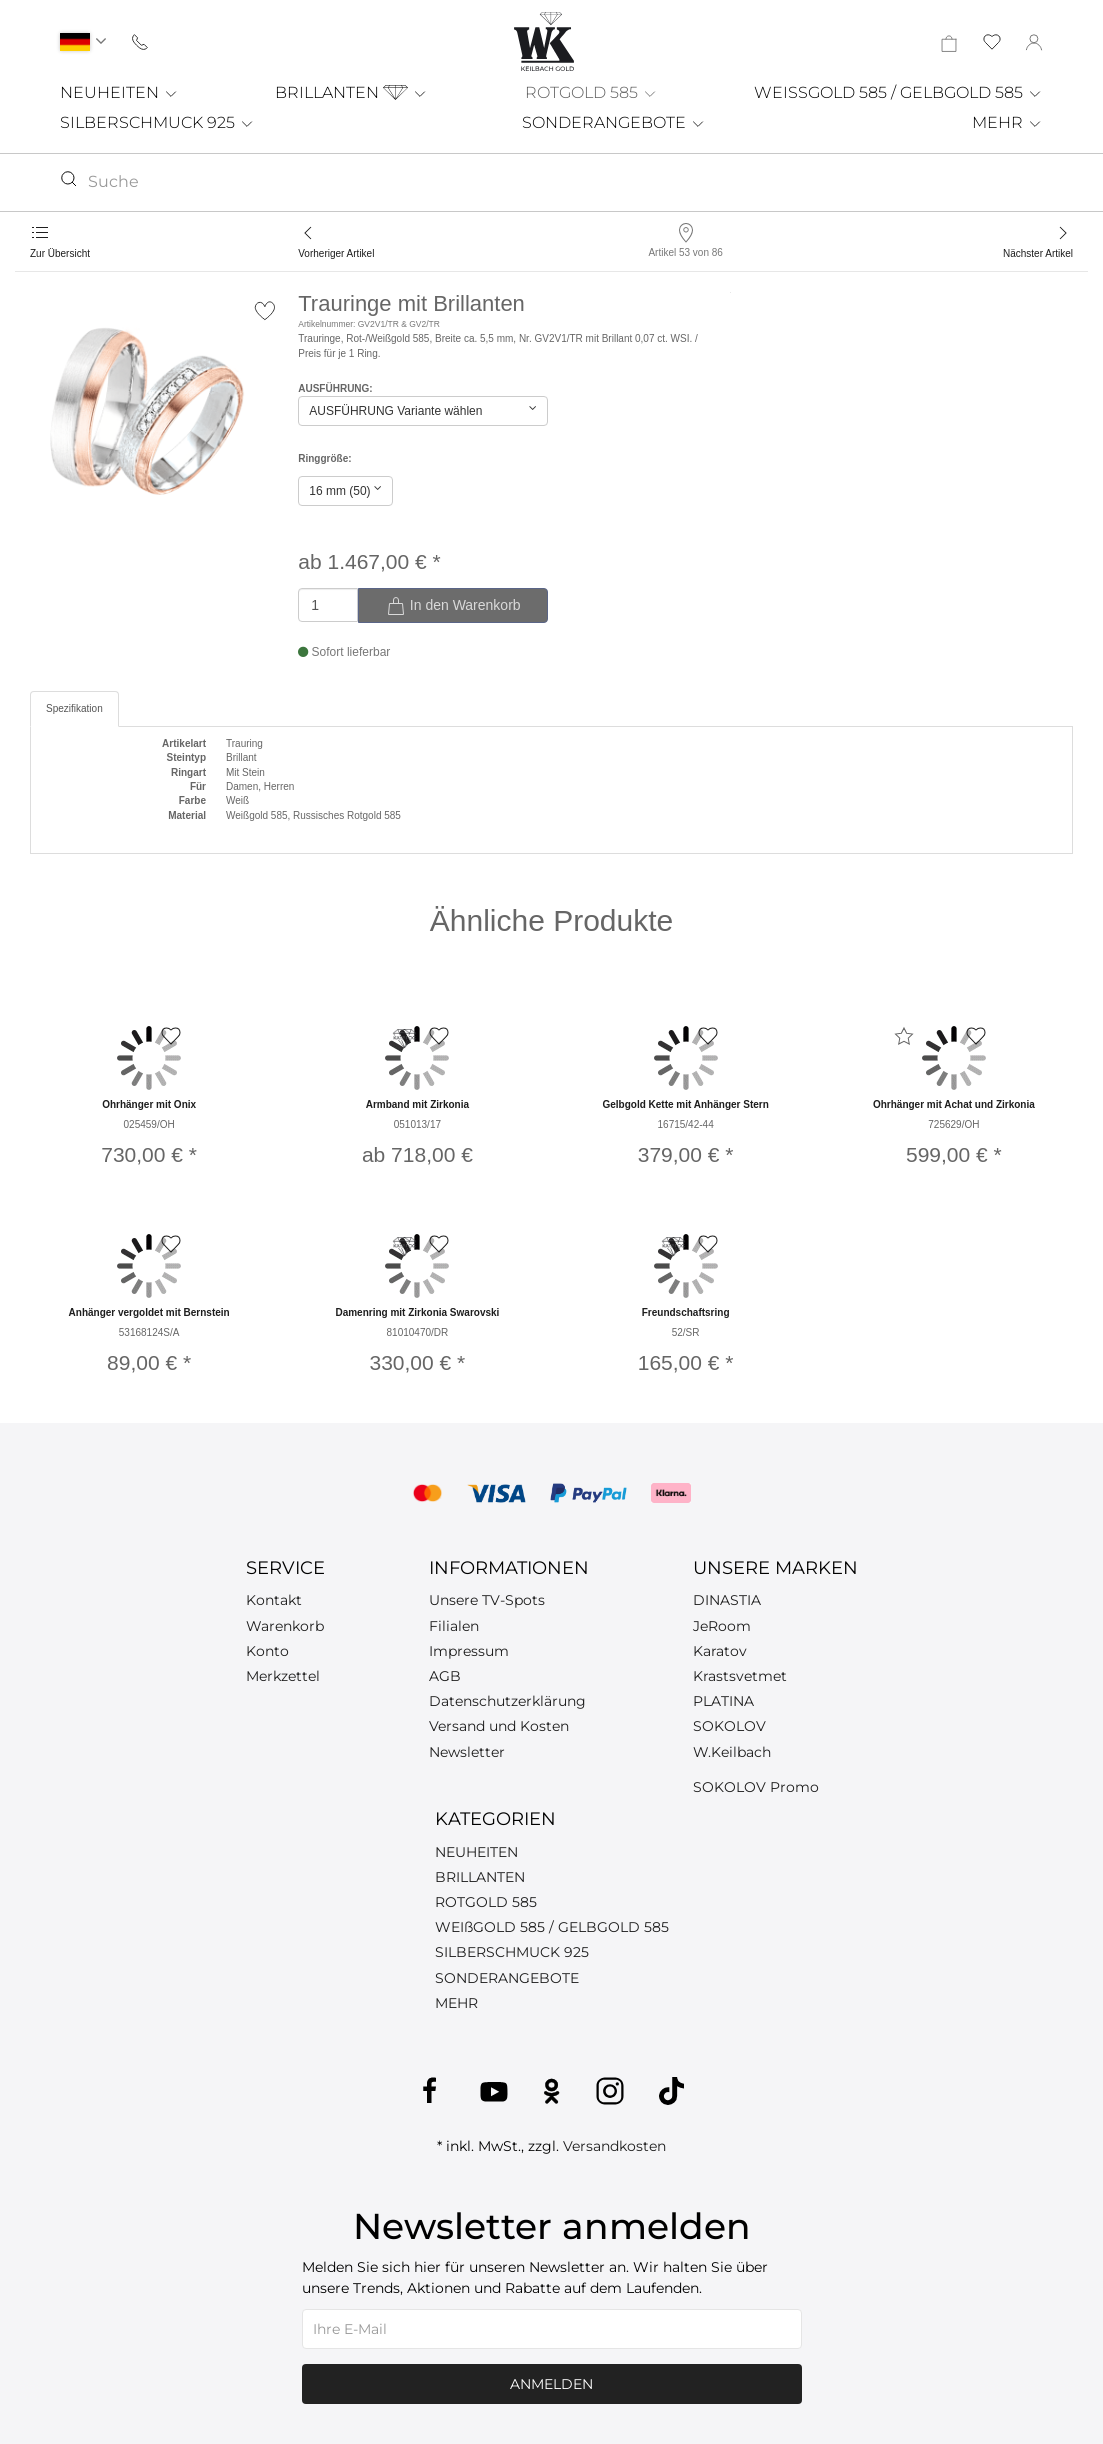  Describe the element at coordinates (552, 1927) in the screenshot. I see `WEIßGOLD 585 / GELBGOLD 585` at that location.